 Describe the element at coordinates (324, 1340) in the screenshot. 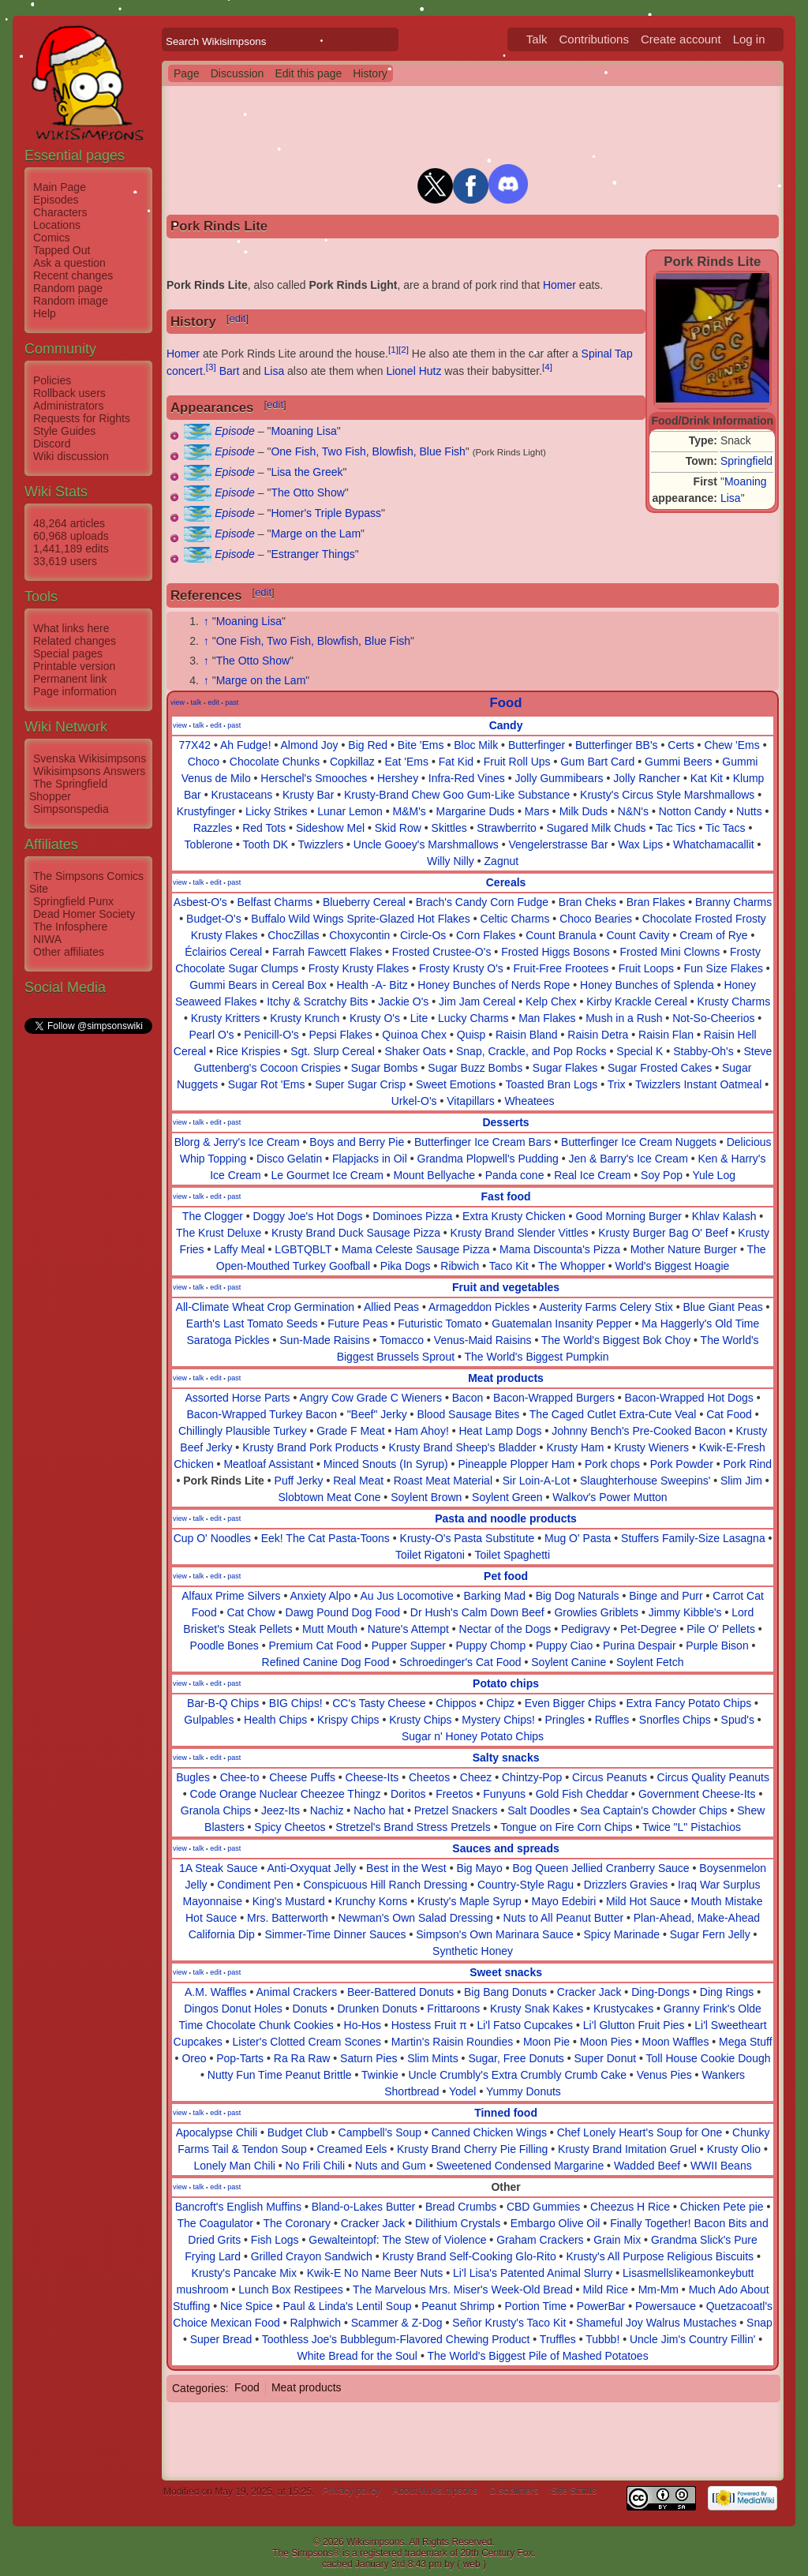

I see `Sun-Made Raisins` at that location.